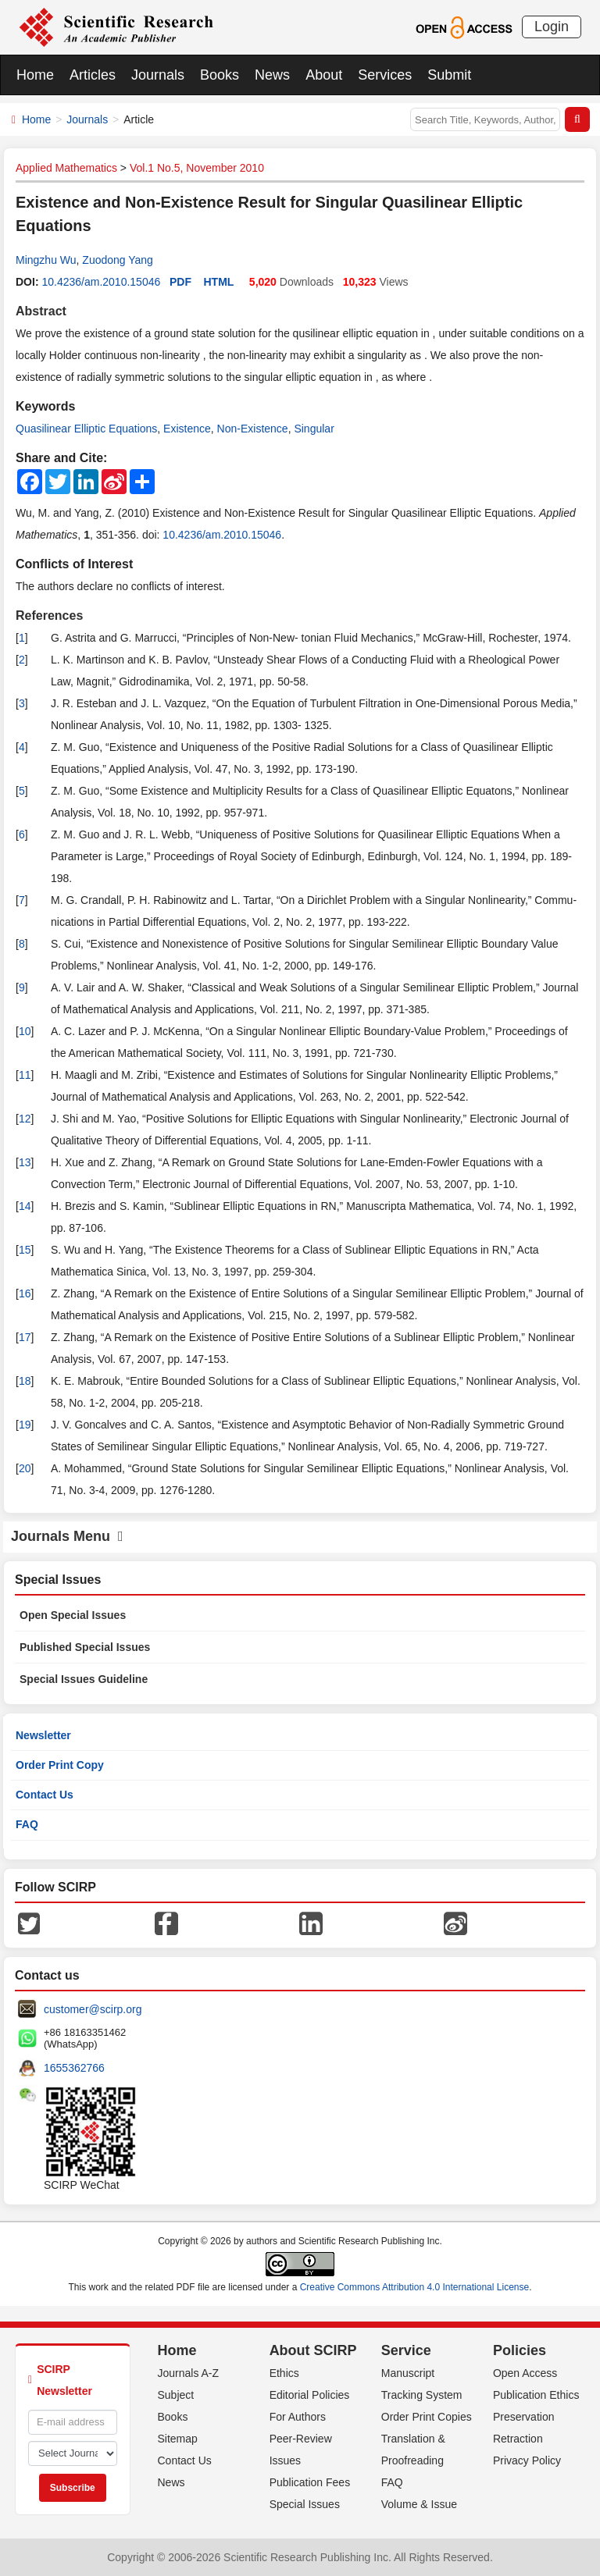 This screenshot has height=2576, width=600. I want to click on 10, so click(25, 1031).